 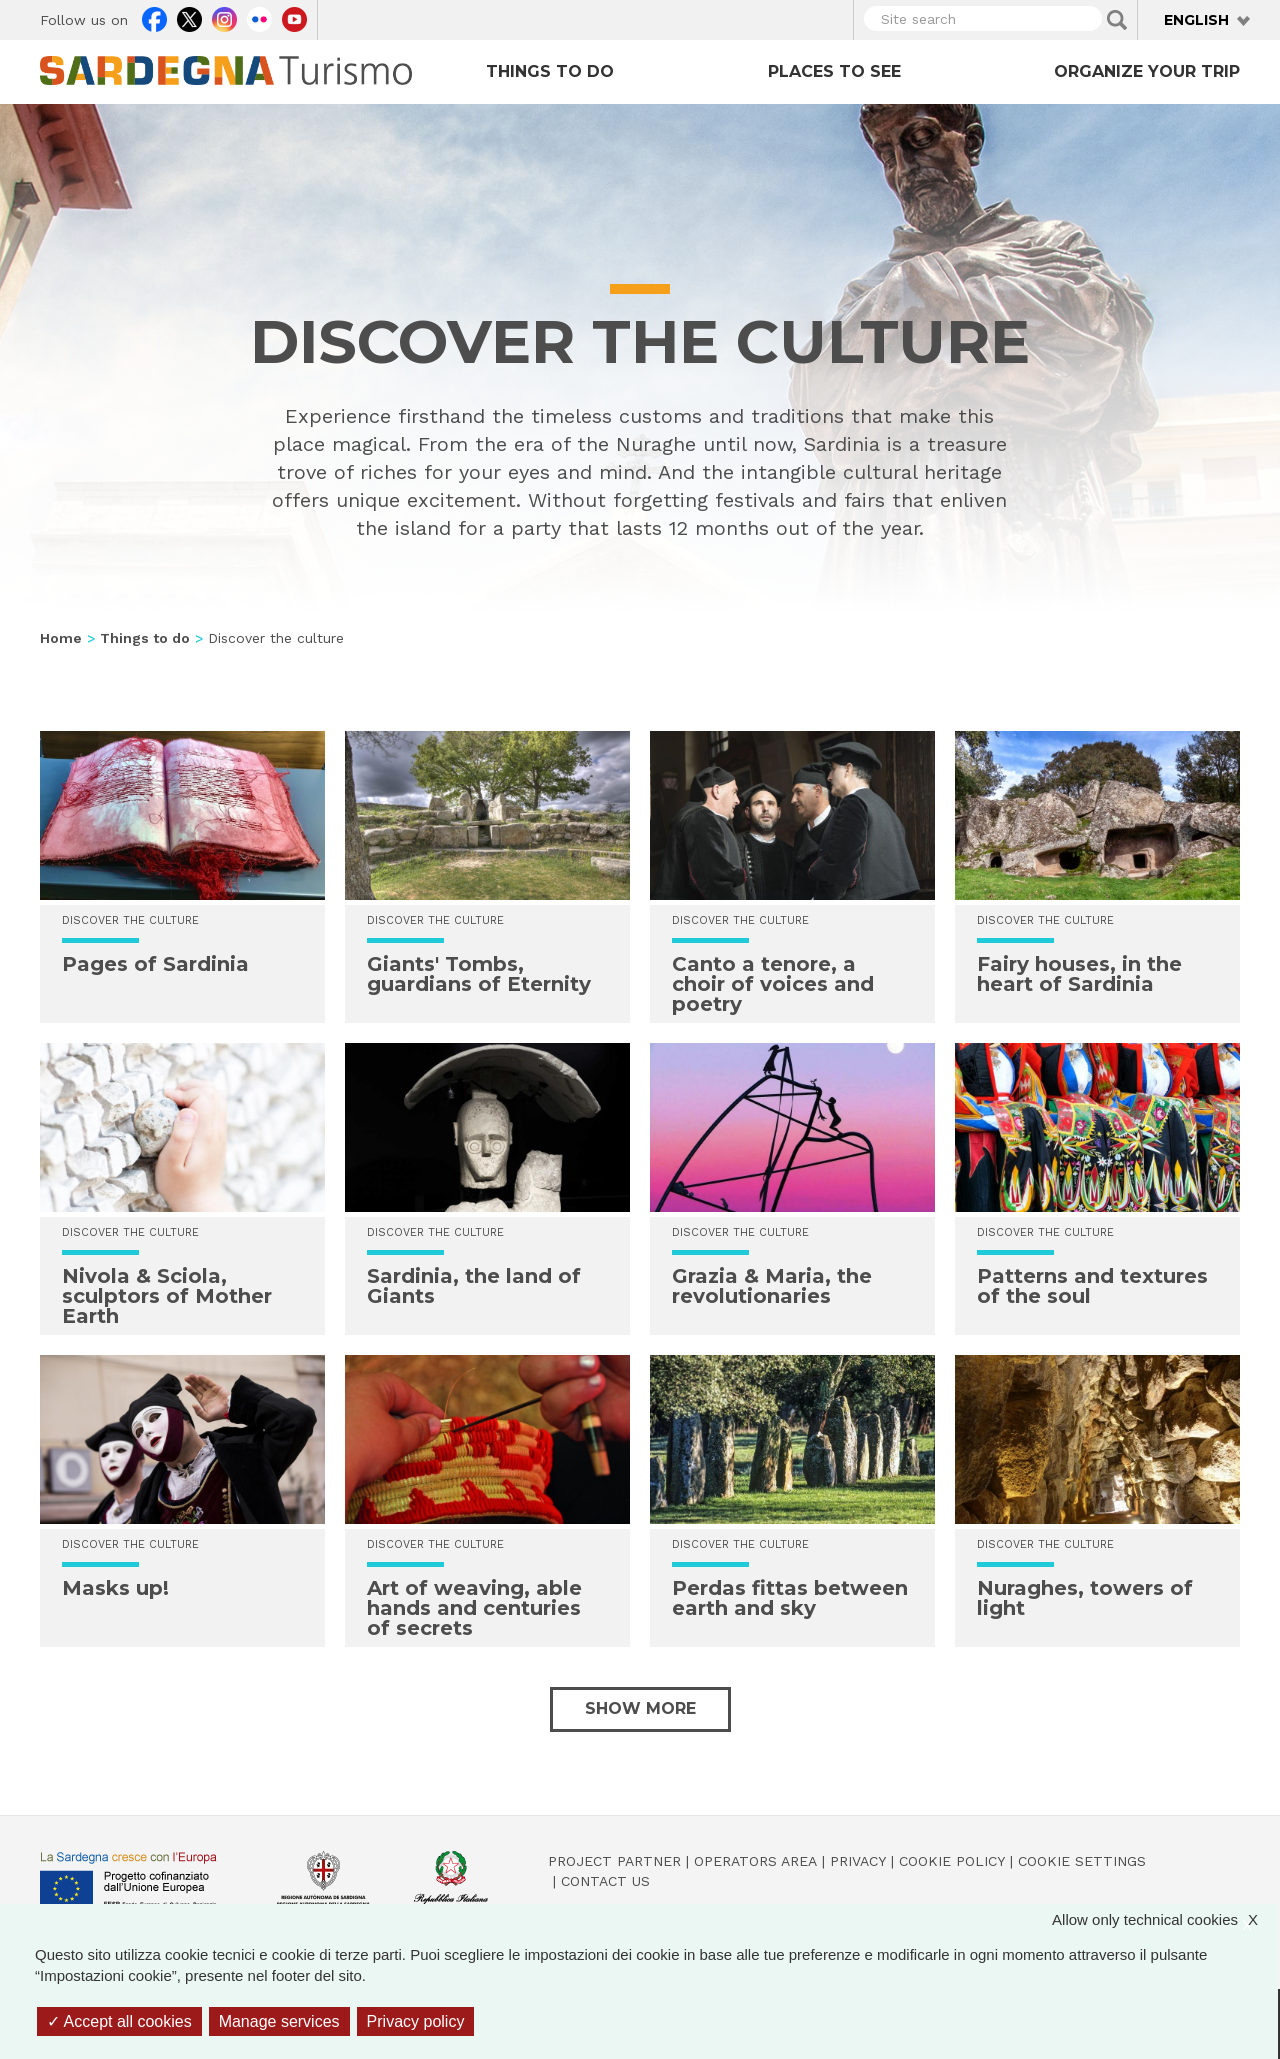 I want to click on Show more, so click(x=640, y=1708).